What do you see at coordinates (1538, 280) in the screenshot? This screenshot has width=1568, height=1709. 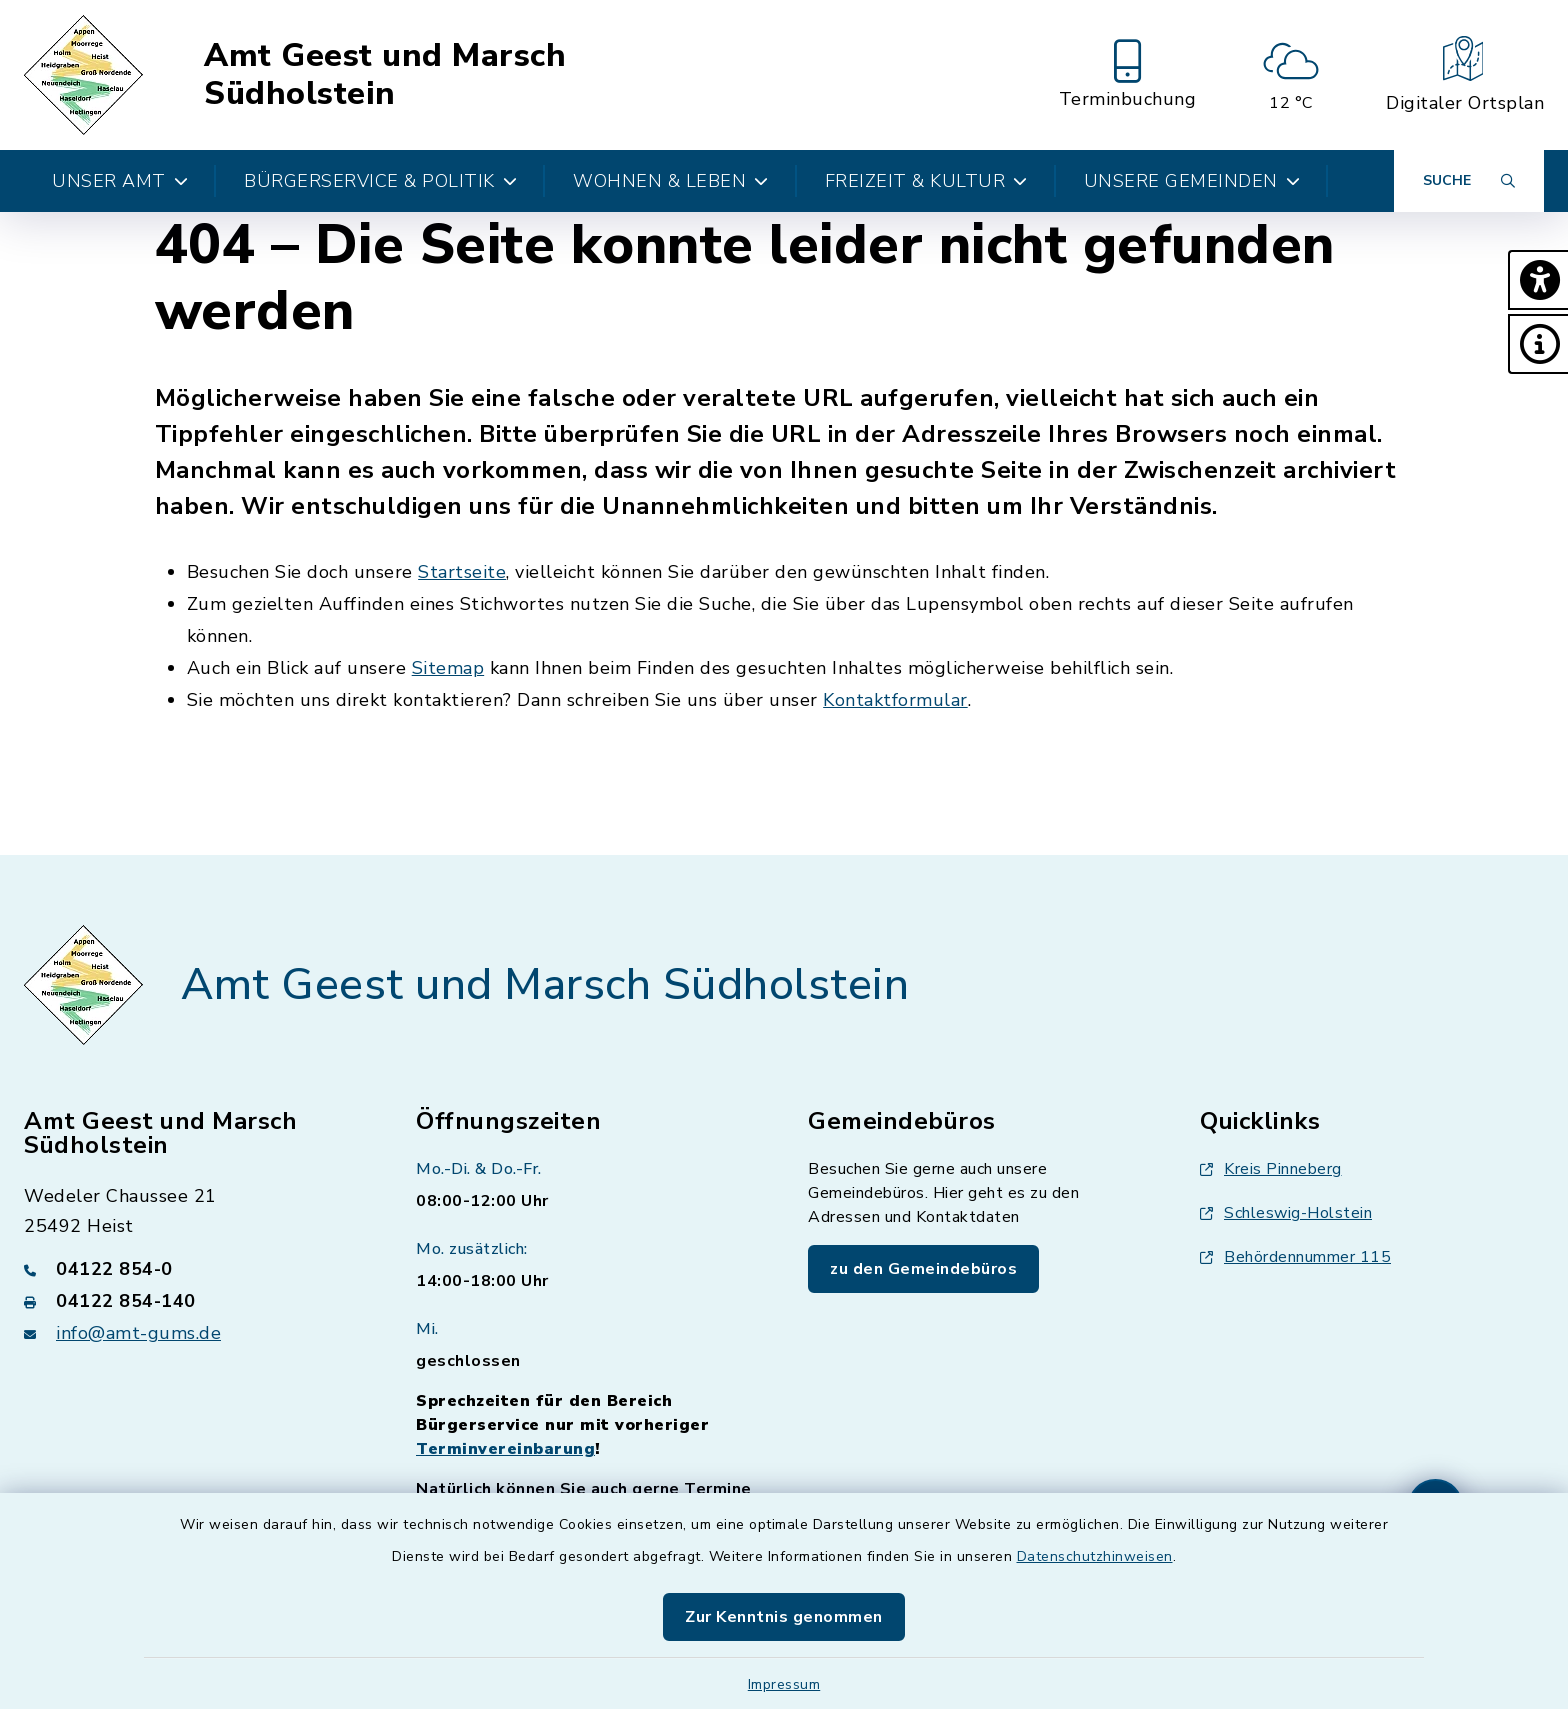 I see `[button]` at bounding box center [1538, 280].